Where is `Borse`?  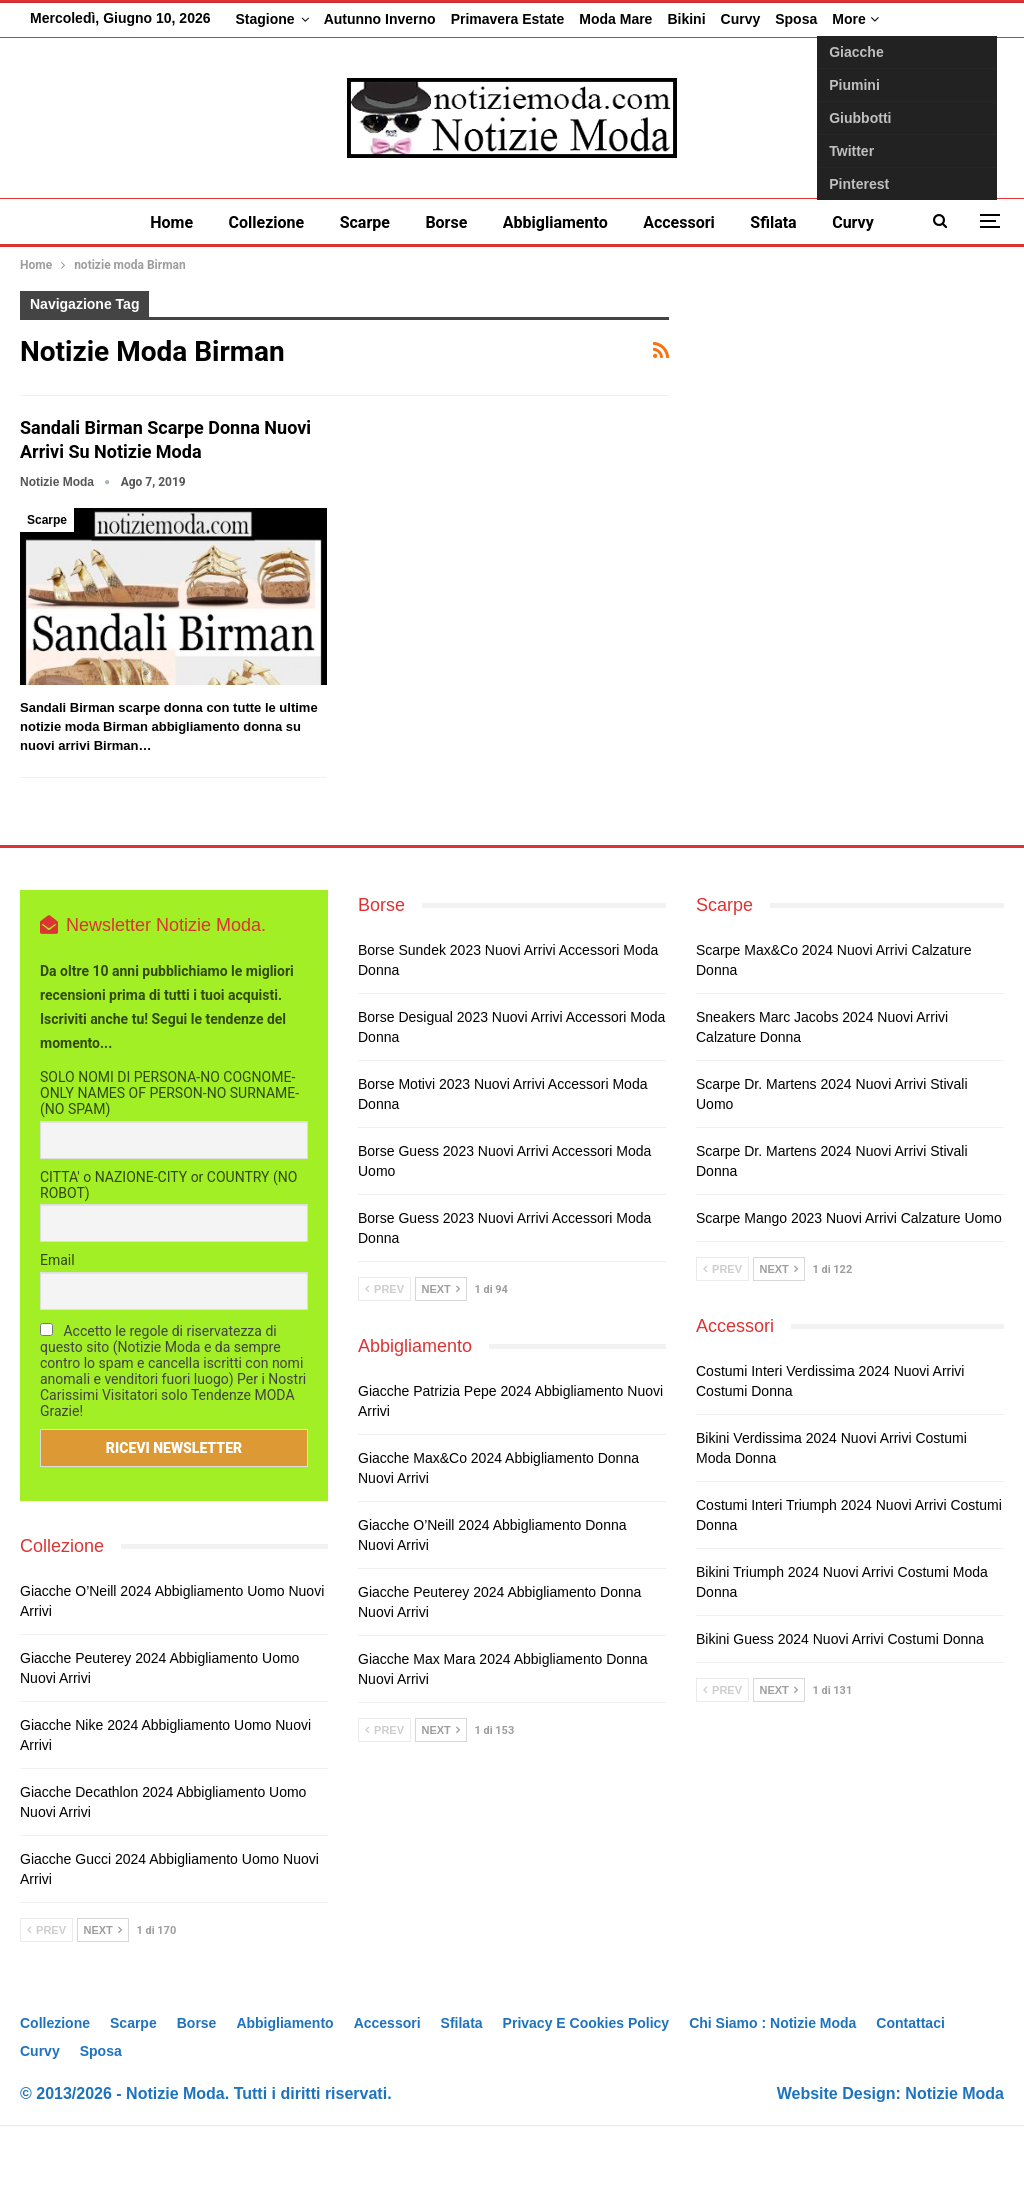 Borse is located at coordinates (446, 222).